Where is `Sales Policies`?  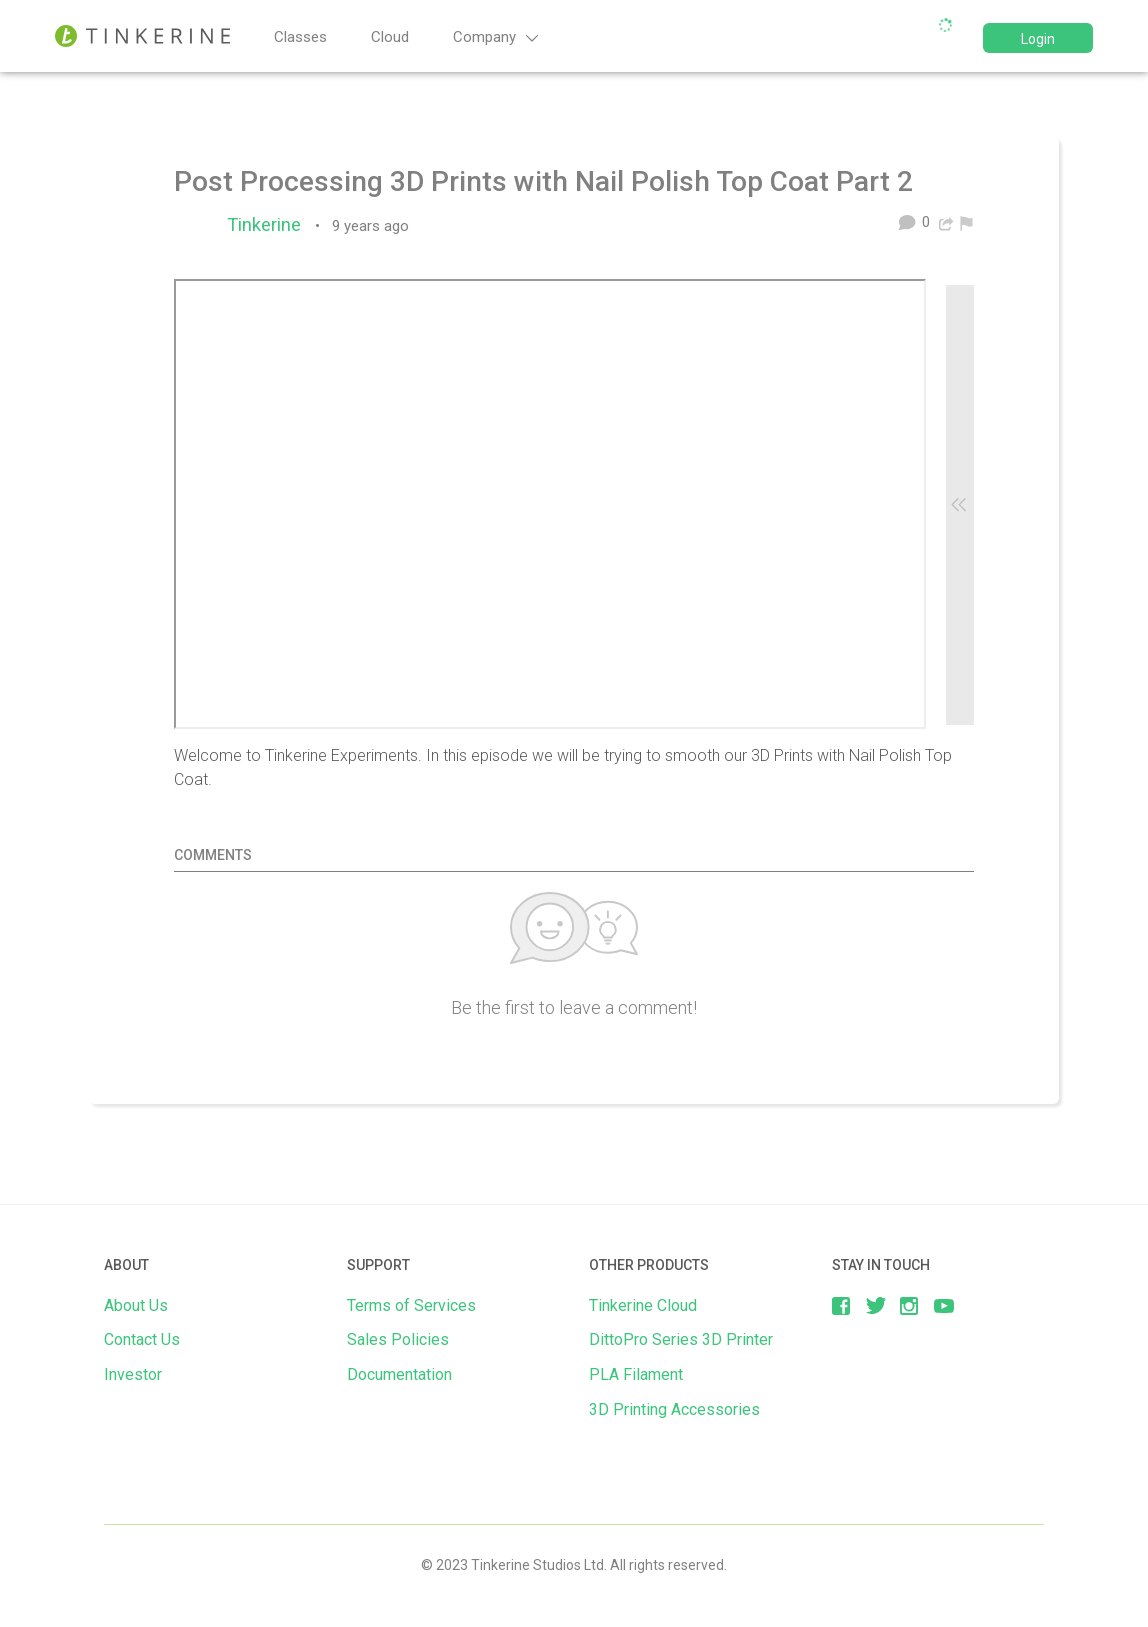 Sales Policies is located at coordinates (398, 1339).